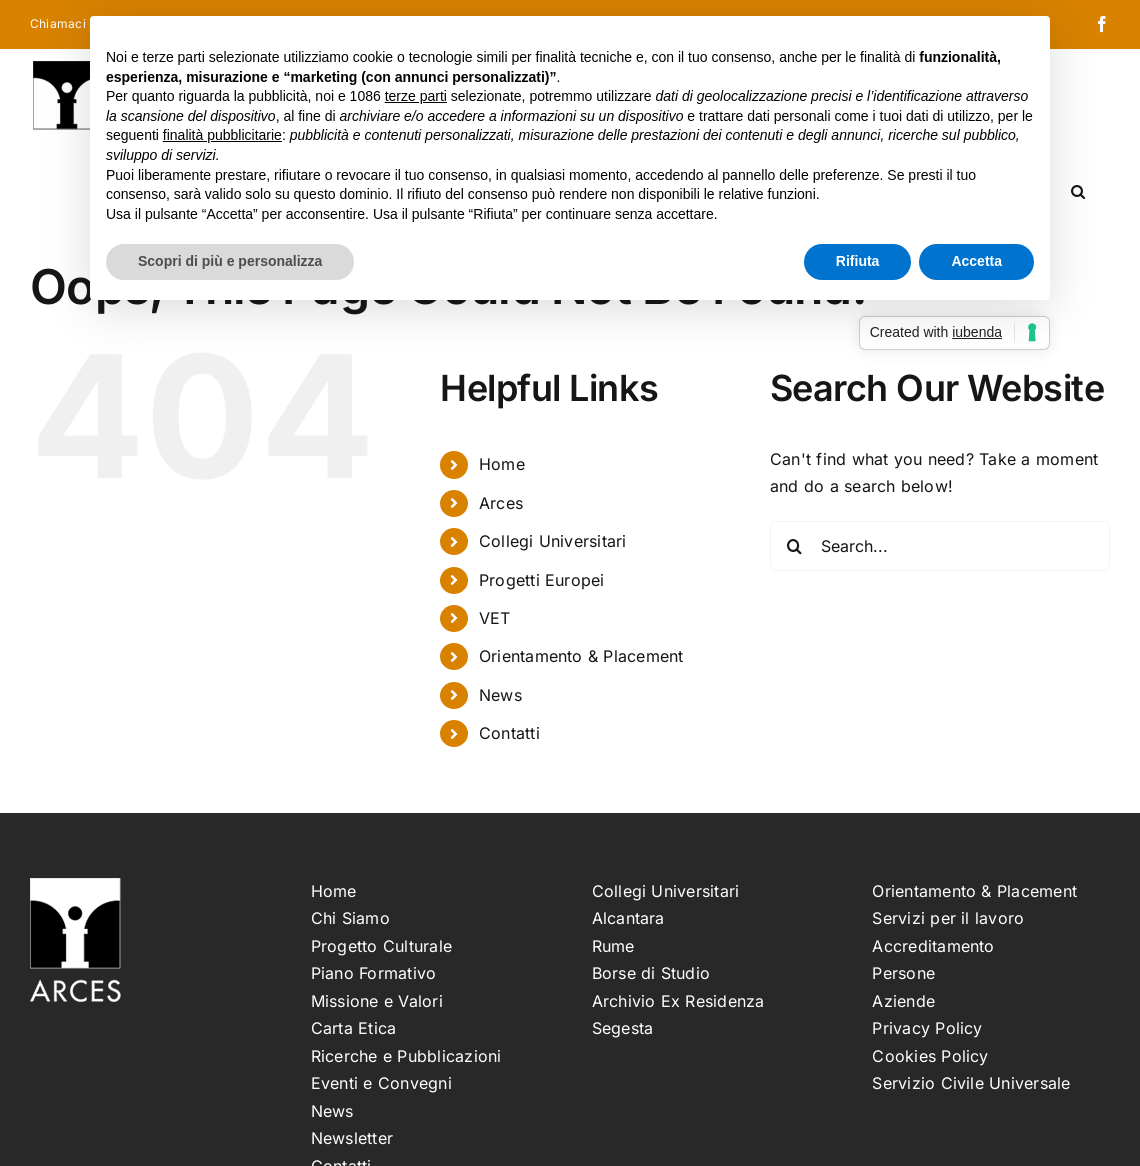 This screenshot has height=1166, width=1140. Describe the element at coordinates (509, 733) in the screenshot. I see `Contatti` at that location.